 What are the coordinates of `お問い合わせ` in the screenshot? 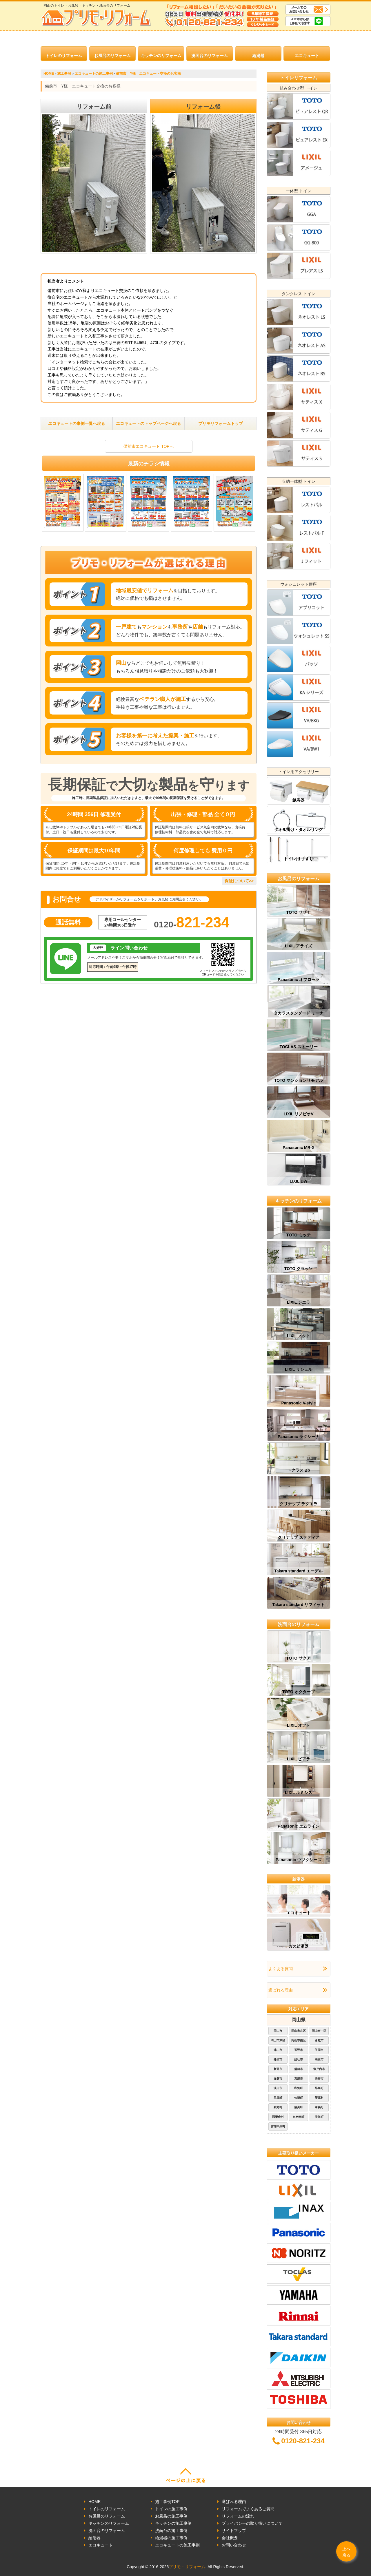 It's located at (234, 2545).